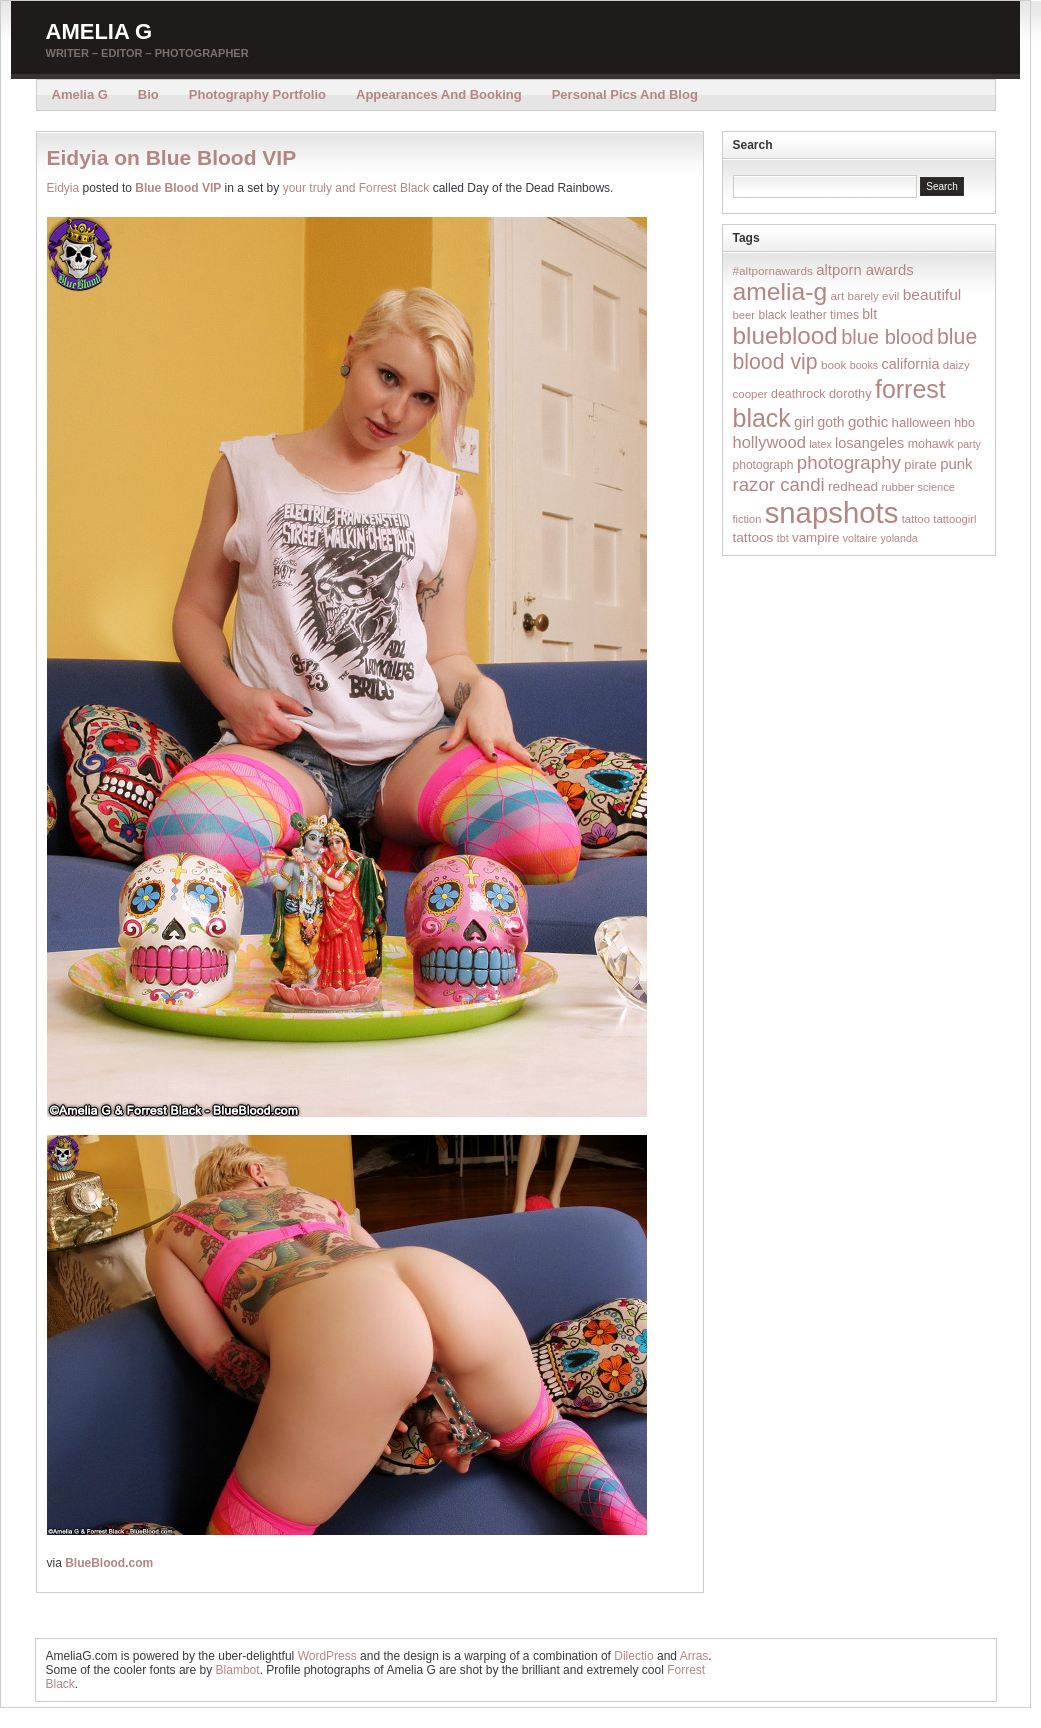  I want to click on beautiful [beautiful (42 items)], so click(932, 294).